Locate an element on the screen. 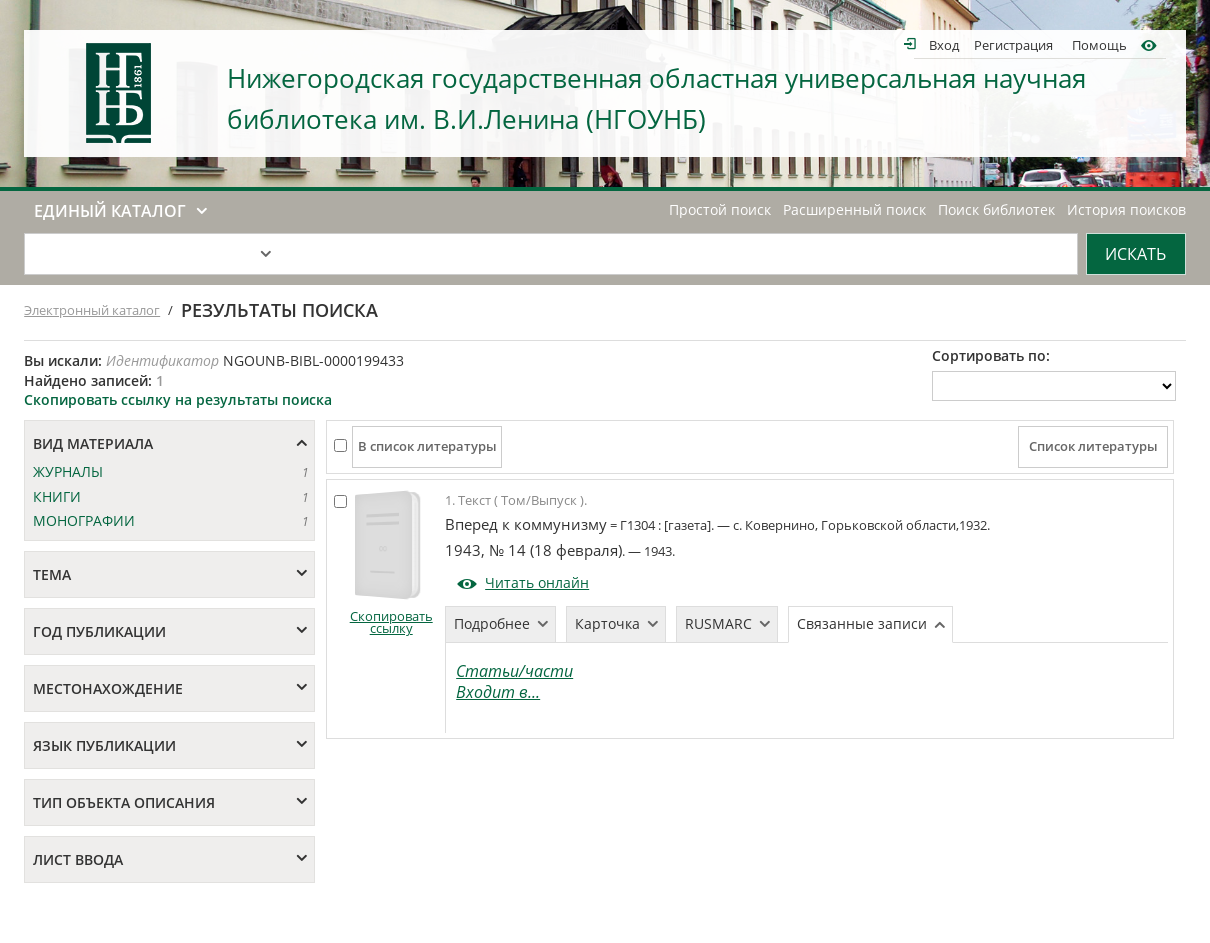  История поисков is located at coordinates (1126, 210).